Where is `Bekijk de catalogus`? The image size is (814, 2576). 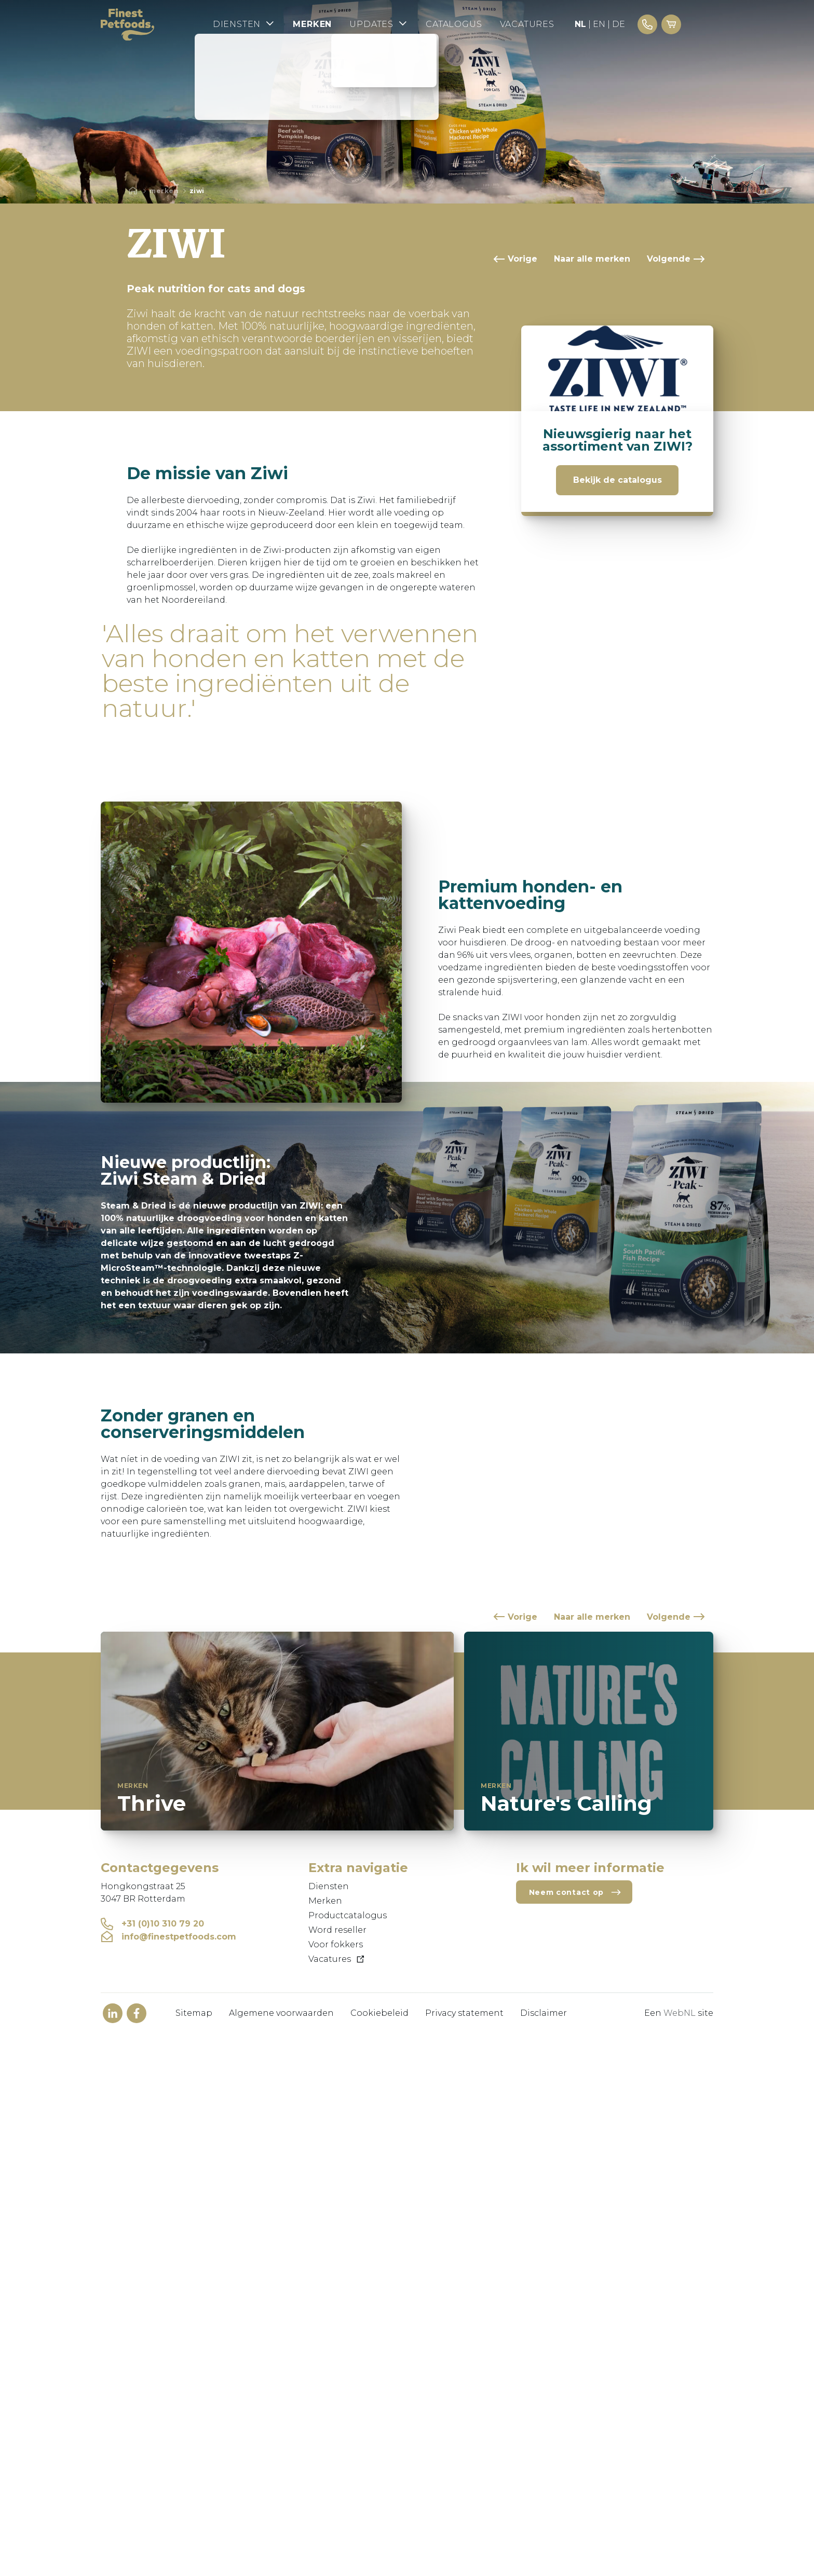
Bekijk de catalogus is located at coordinates (617, 480).